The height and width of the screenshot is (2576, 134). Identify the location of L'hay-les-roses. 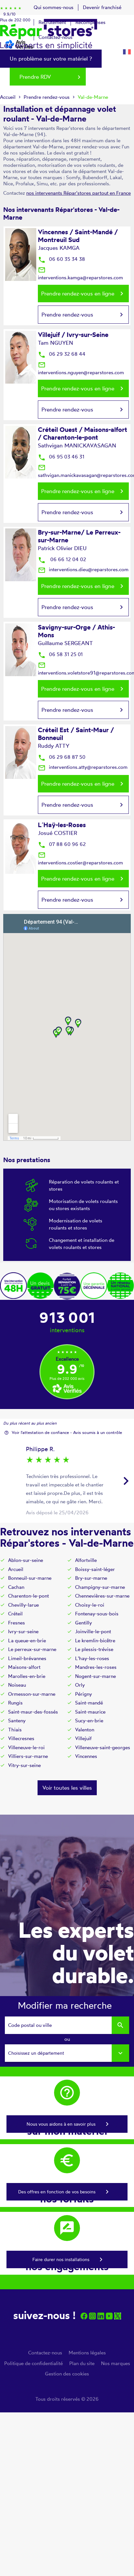
(92, 1658).